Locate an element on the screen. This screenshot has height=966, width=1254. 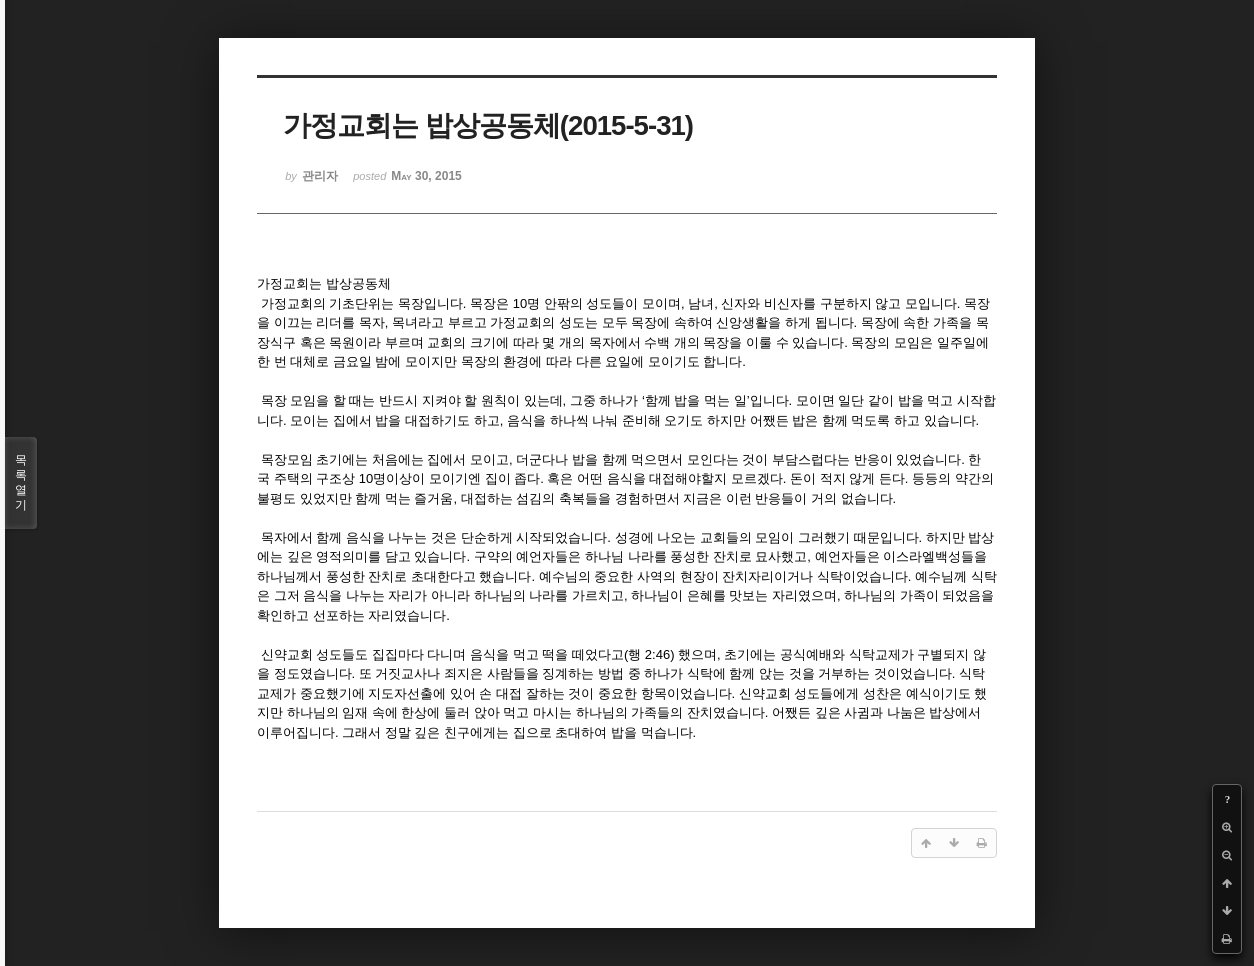
목록 is located at coordinates (21, 483).